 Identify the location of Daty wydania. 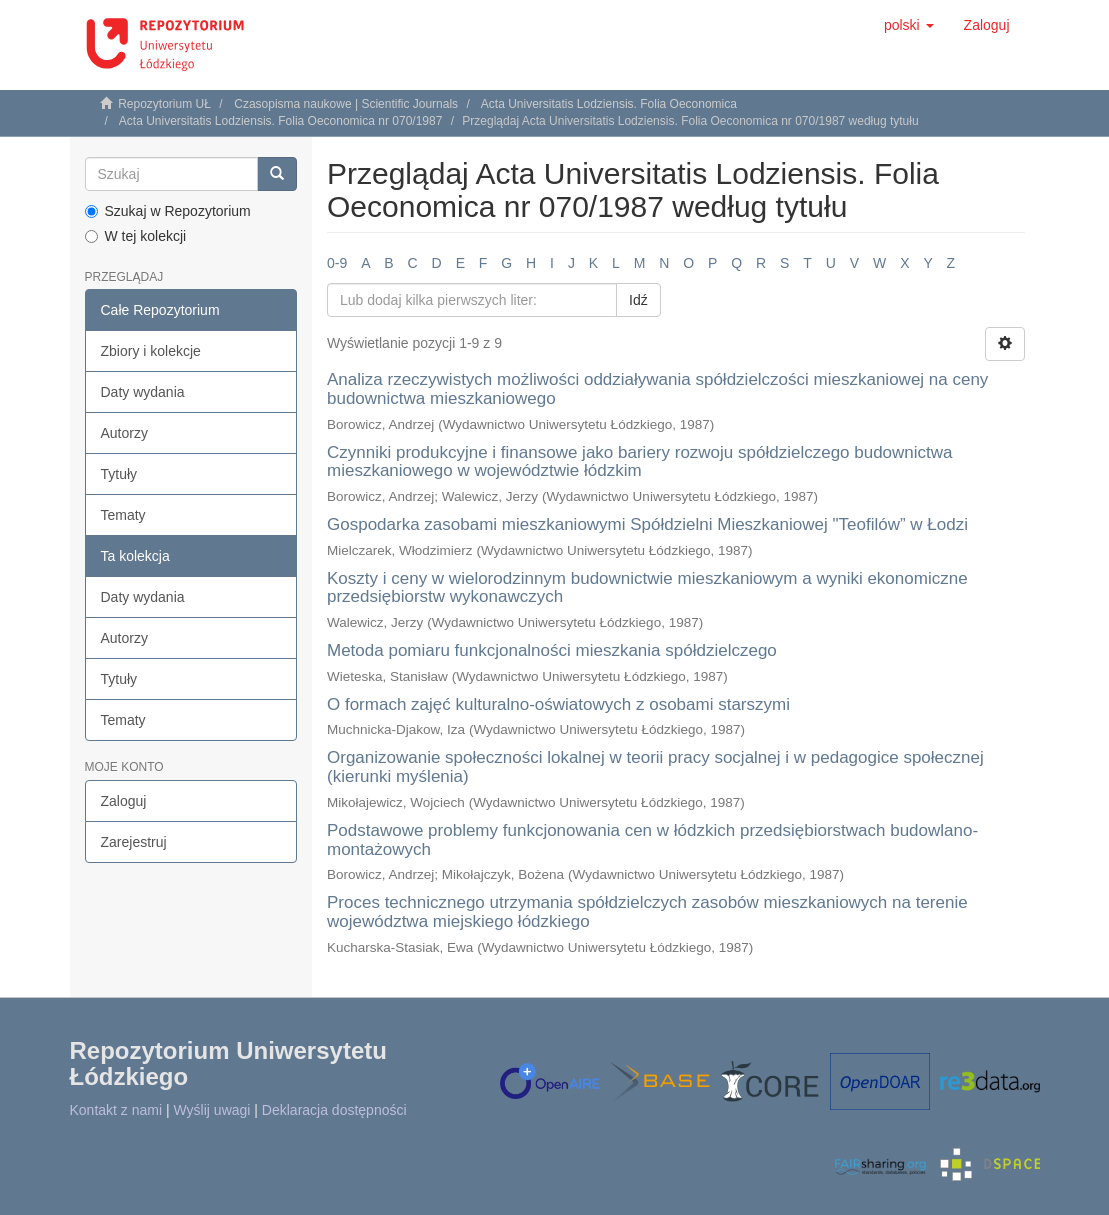
(143, 392).